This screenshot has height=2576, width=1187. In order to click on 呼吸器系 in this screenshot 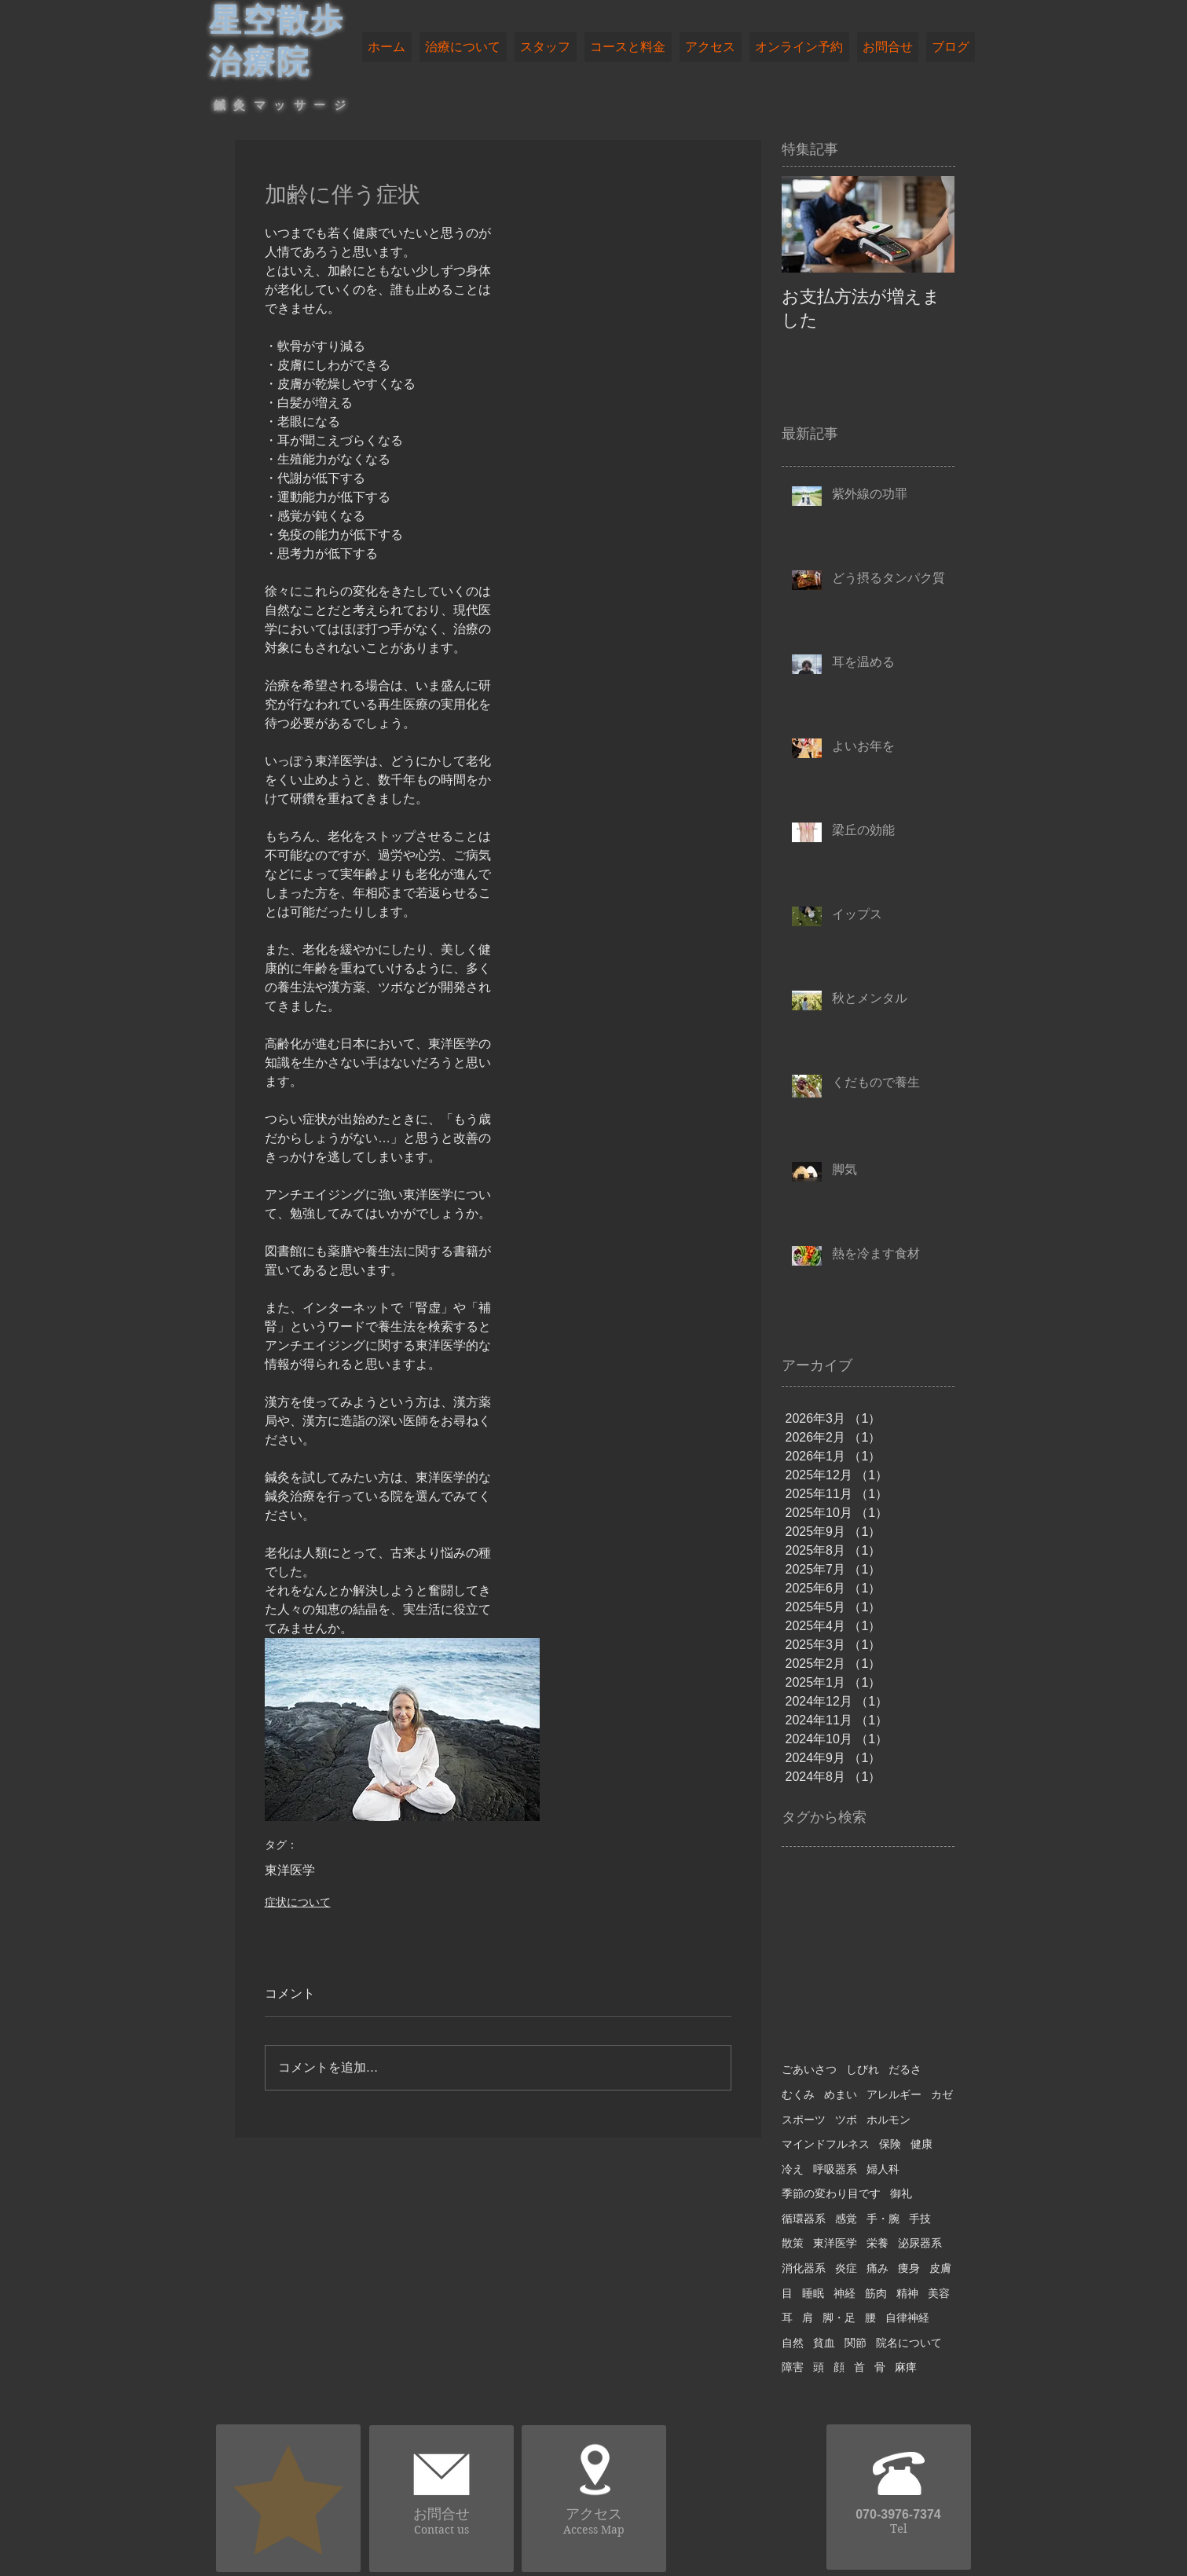, I will do `click(835, 2169)`.